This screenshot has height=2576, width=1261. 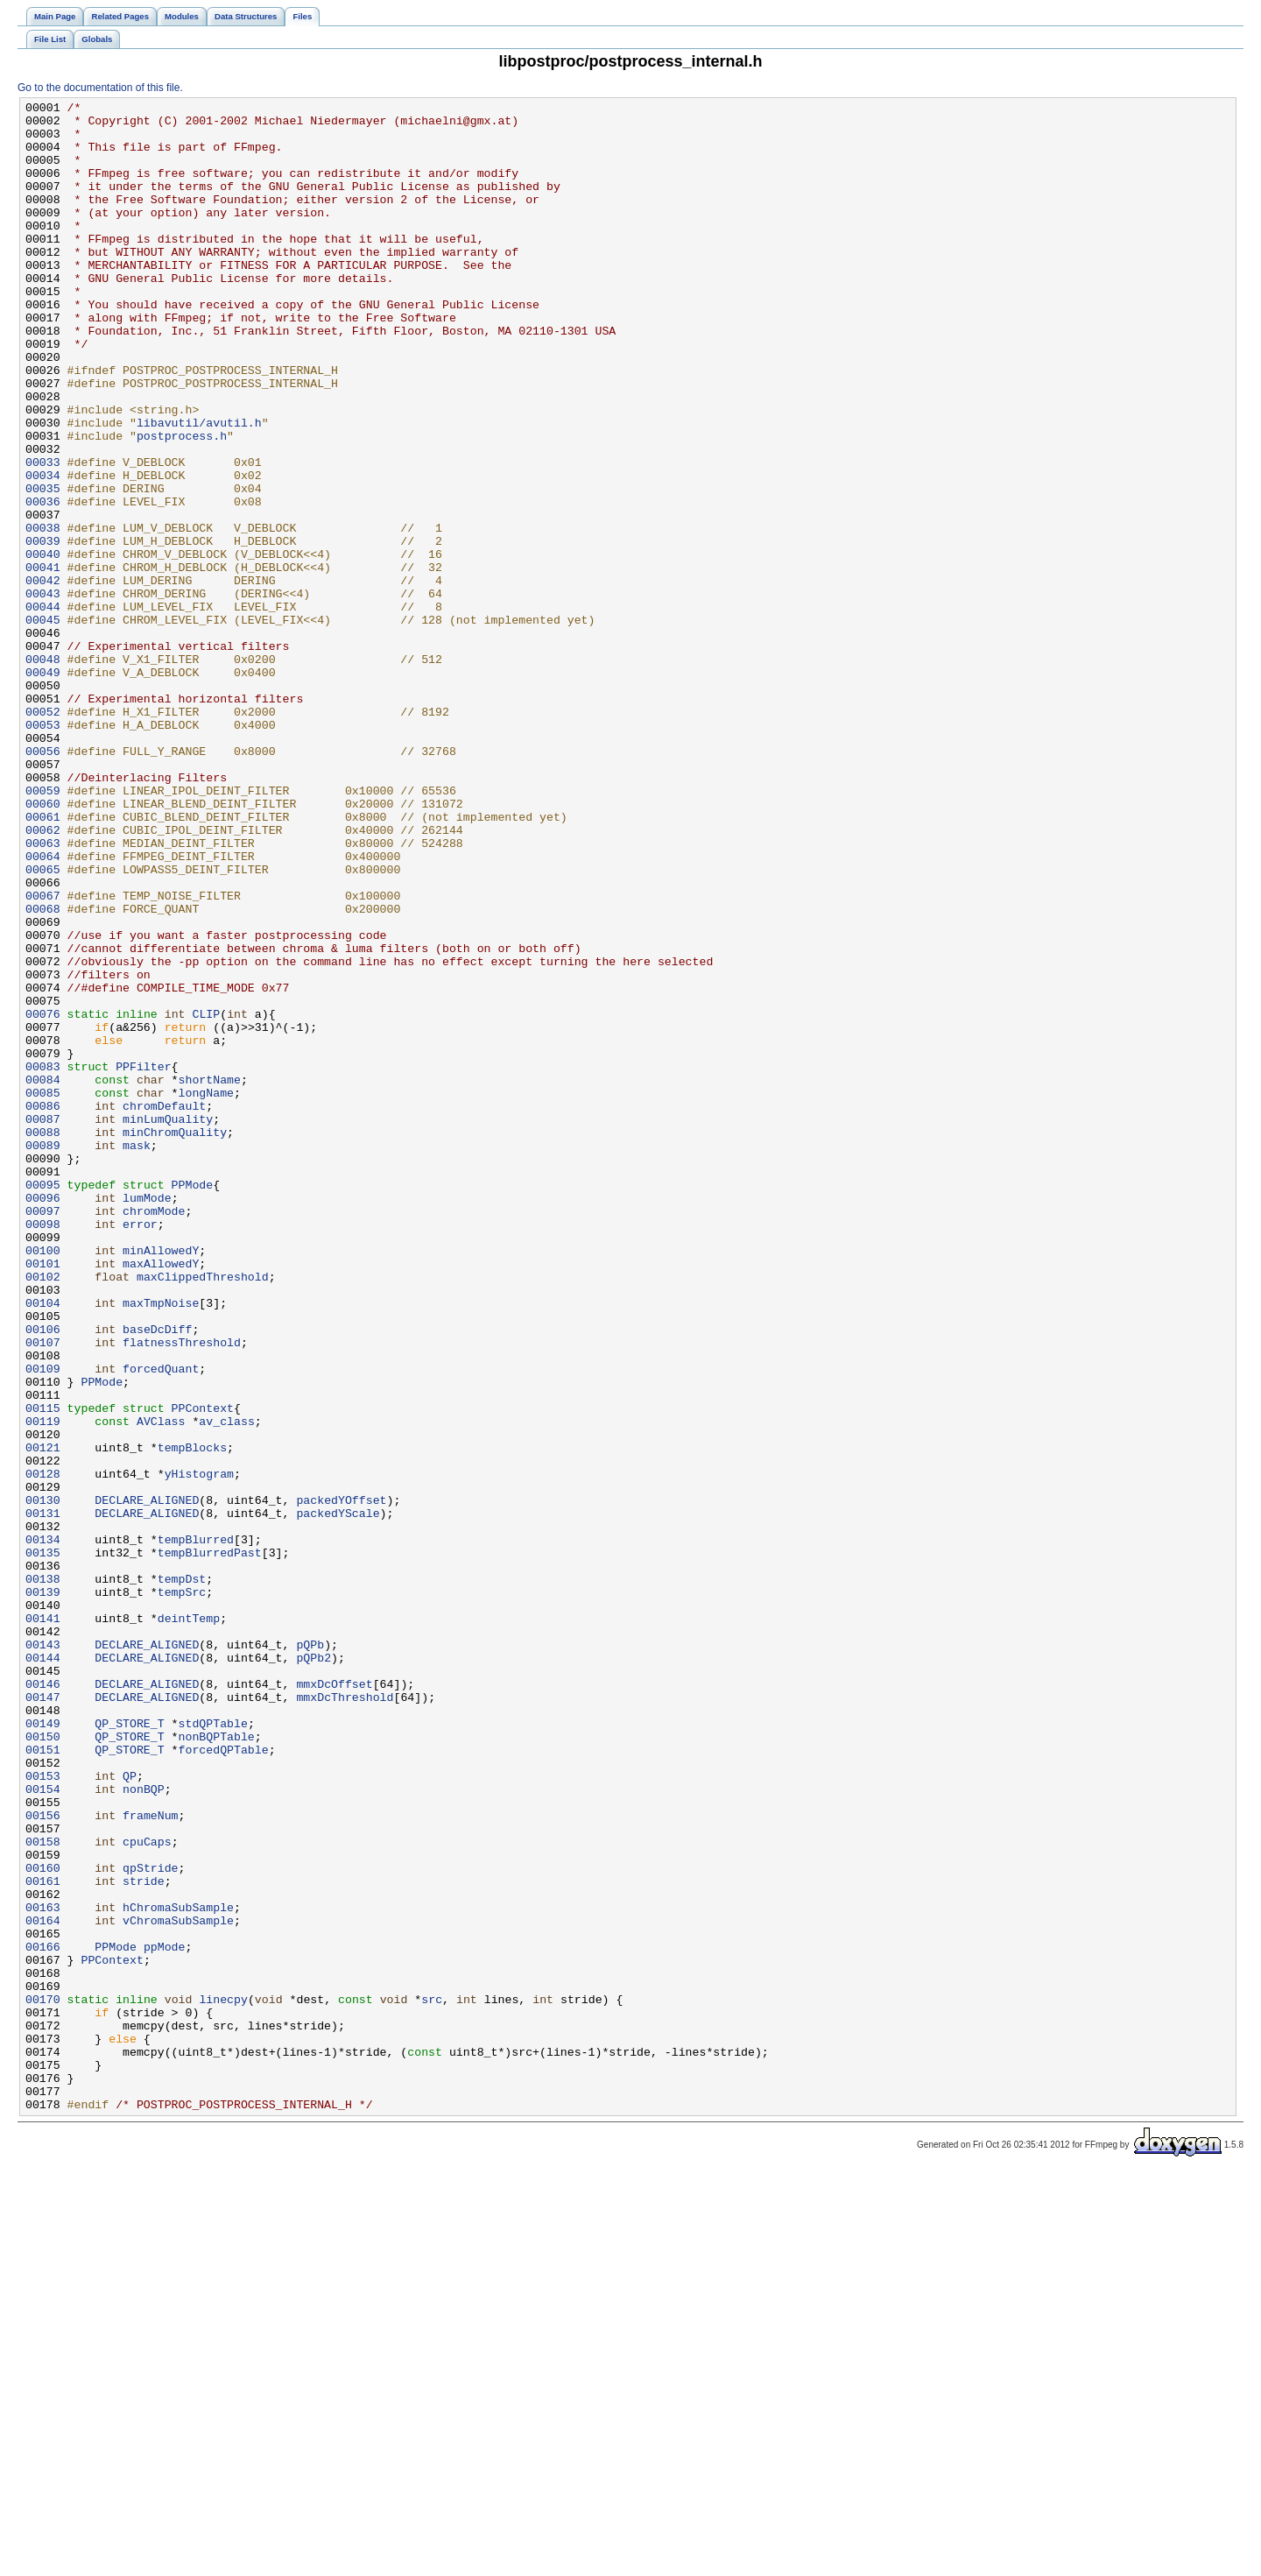 I want to click on 00128, so click(x=42, y=1749).